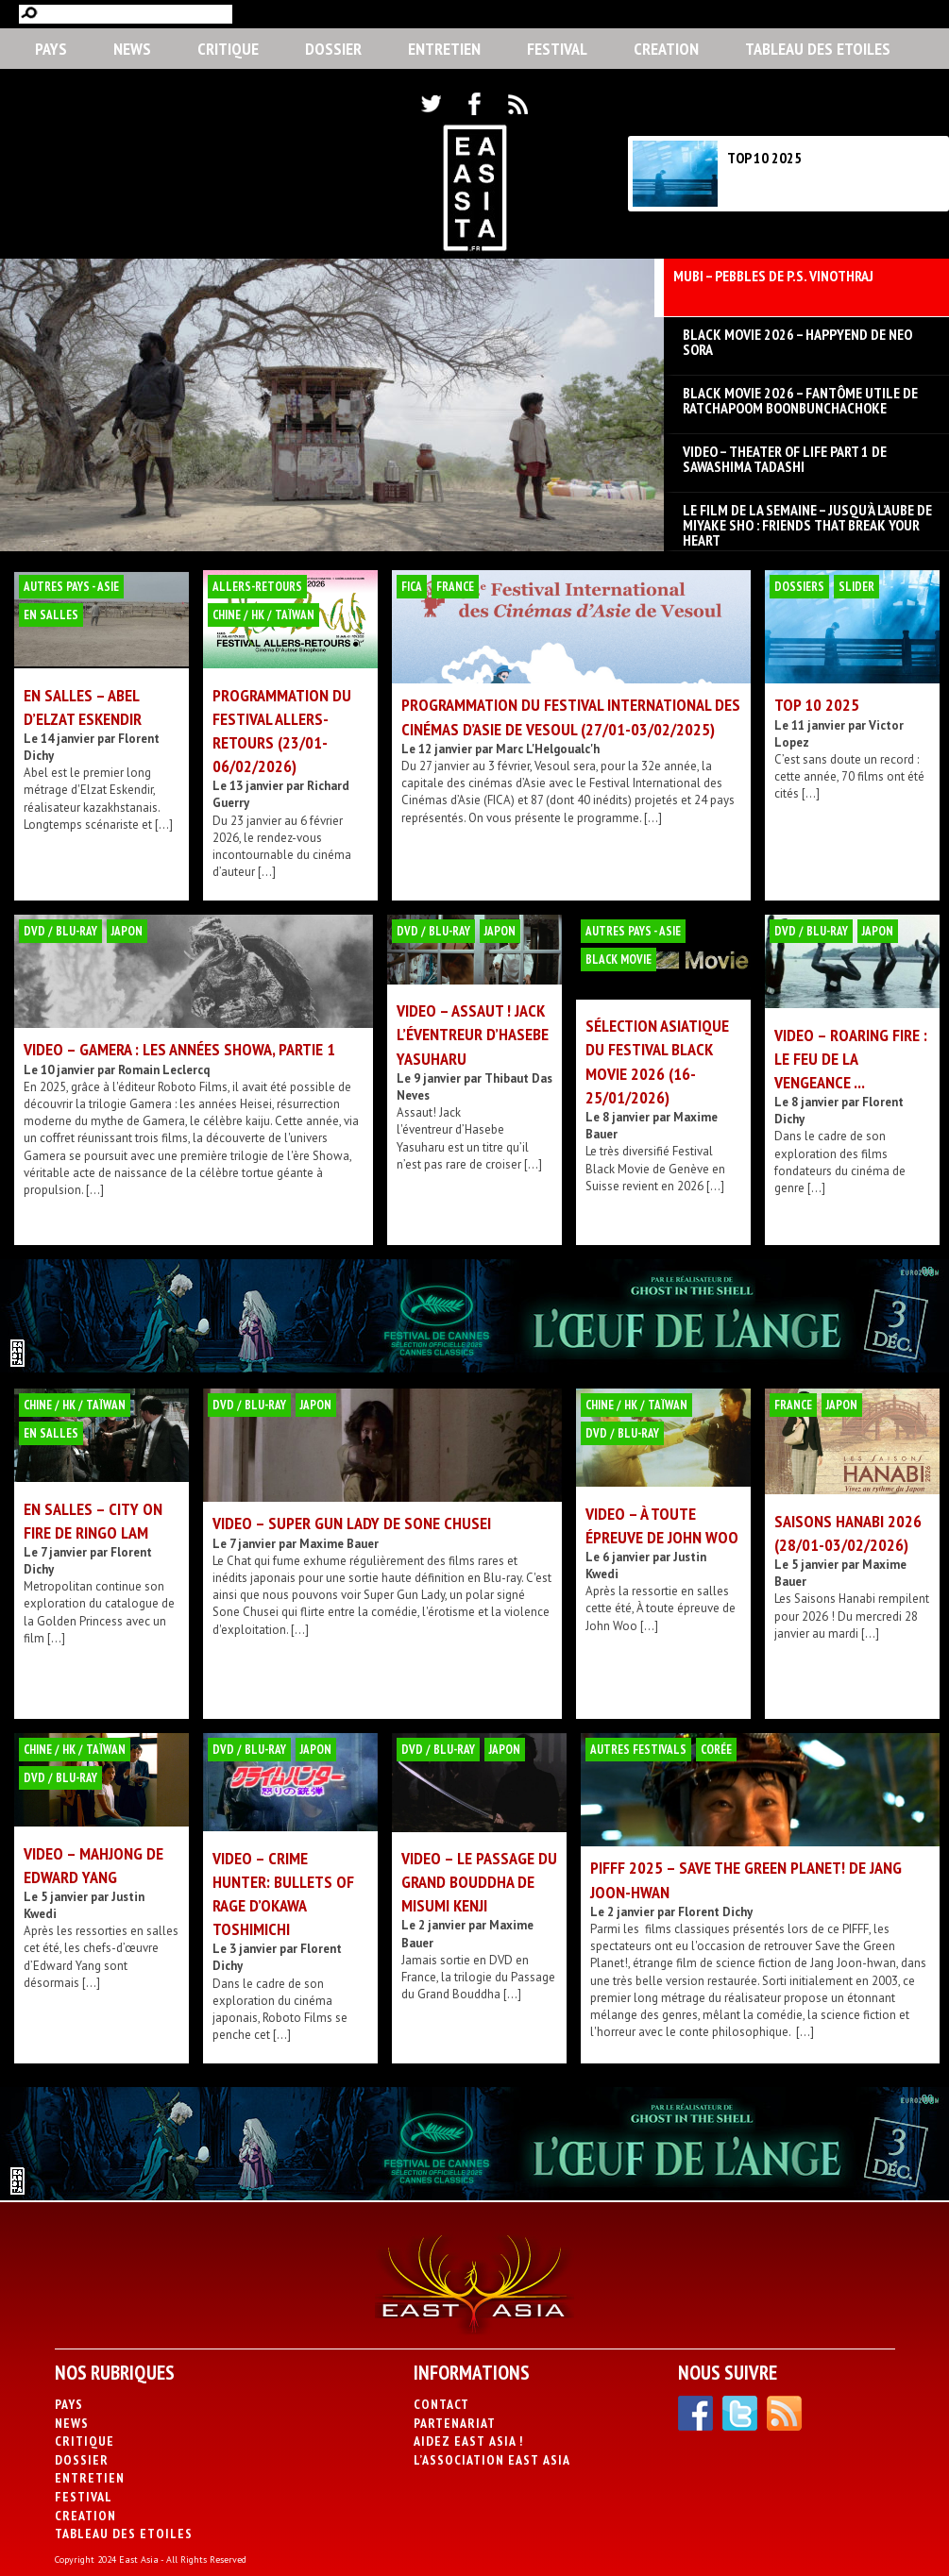 This screenshot has width=949, height=2576. I want to click on L’association East Asia, so click(492, 2459).